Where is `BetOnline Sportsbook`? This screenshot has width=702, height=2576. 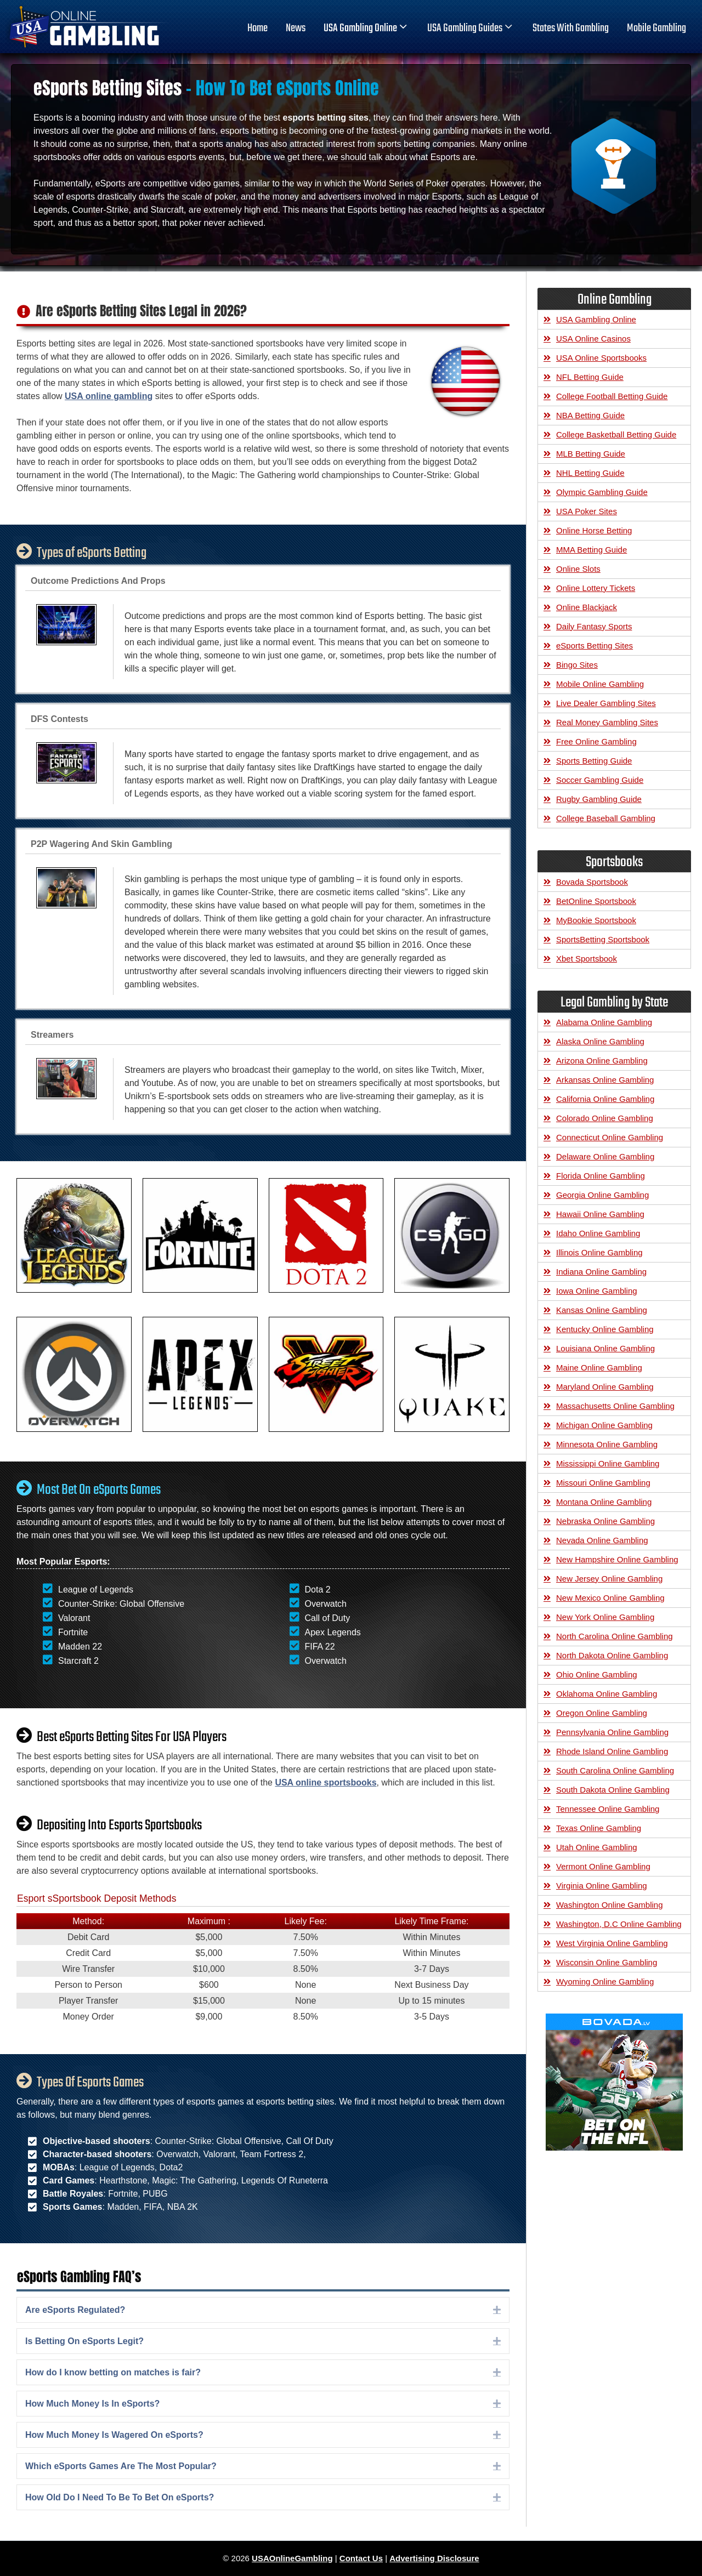
BetOnline Sportsbook is located at coordinates (596, 901).